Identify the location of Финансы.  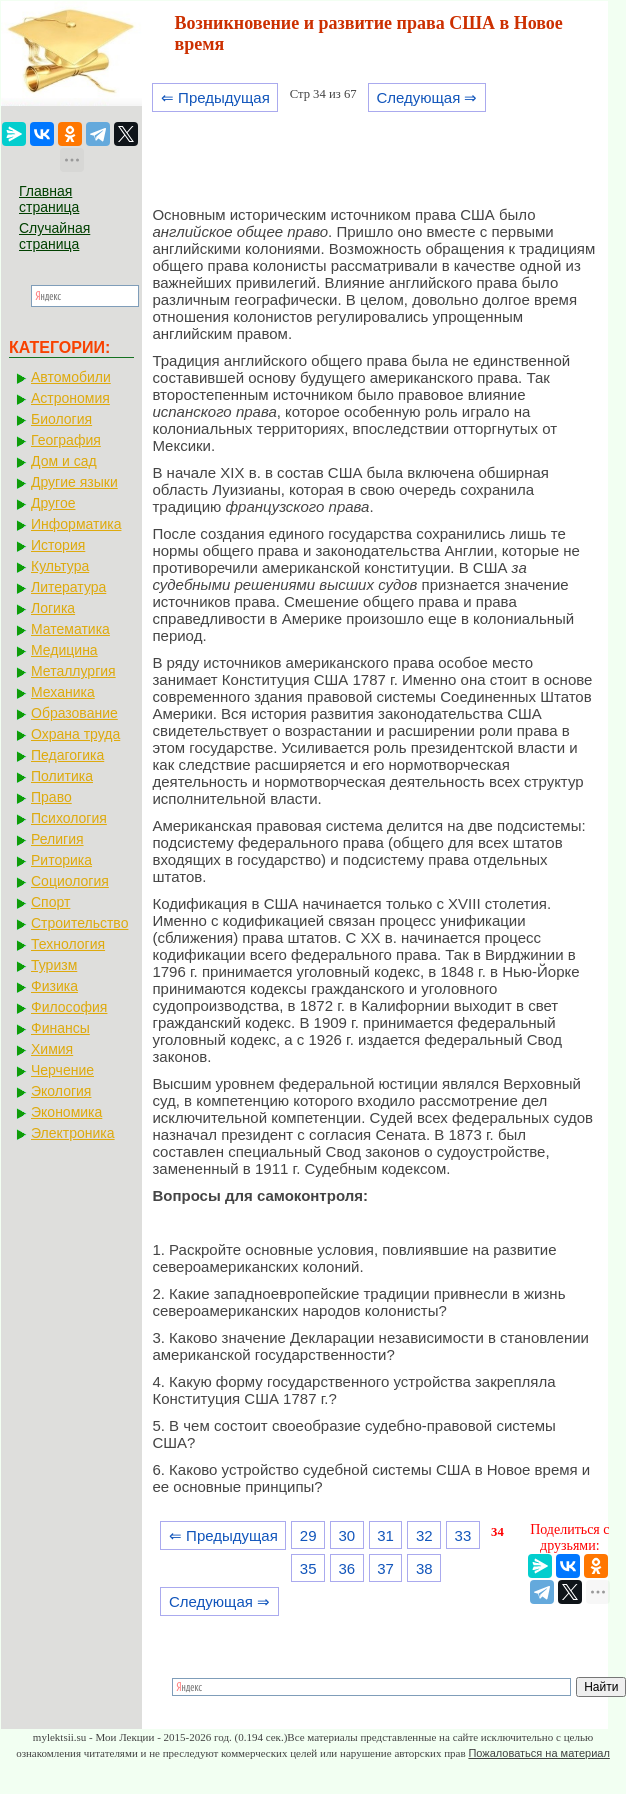
(60, 1028).